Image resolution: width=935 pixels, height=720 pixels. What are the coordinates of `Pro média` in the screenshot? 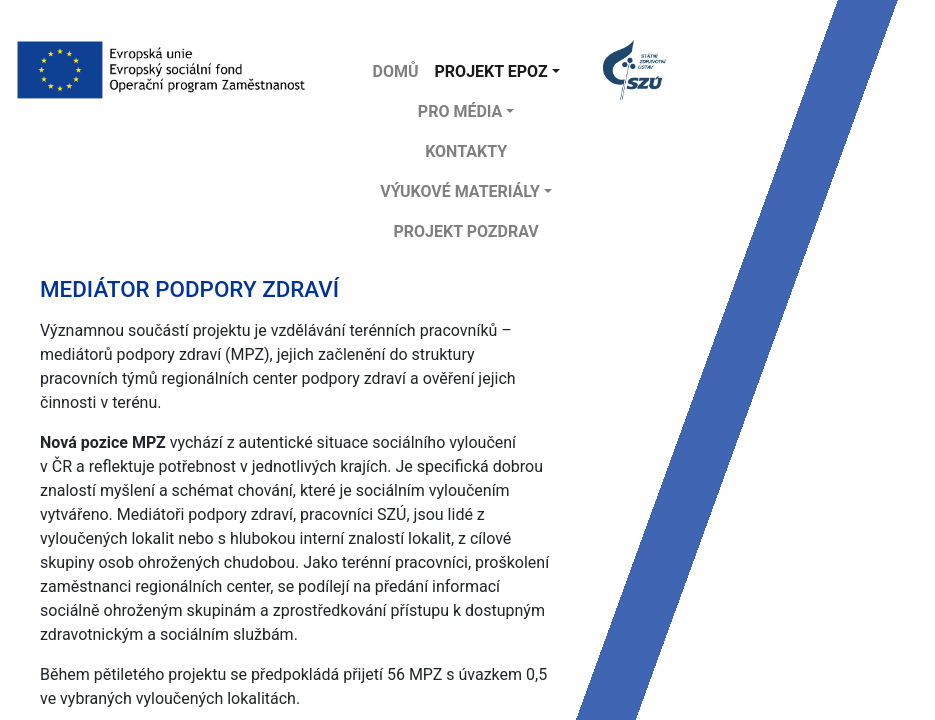 It's located at (460, 111).